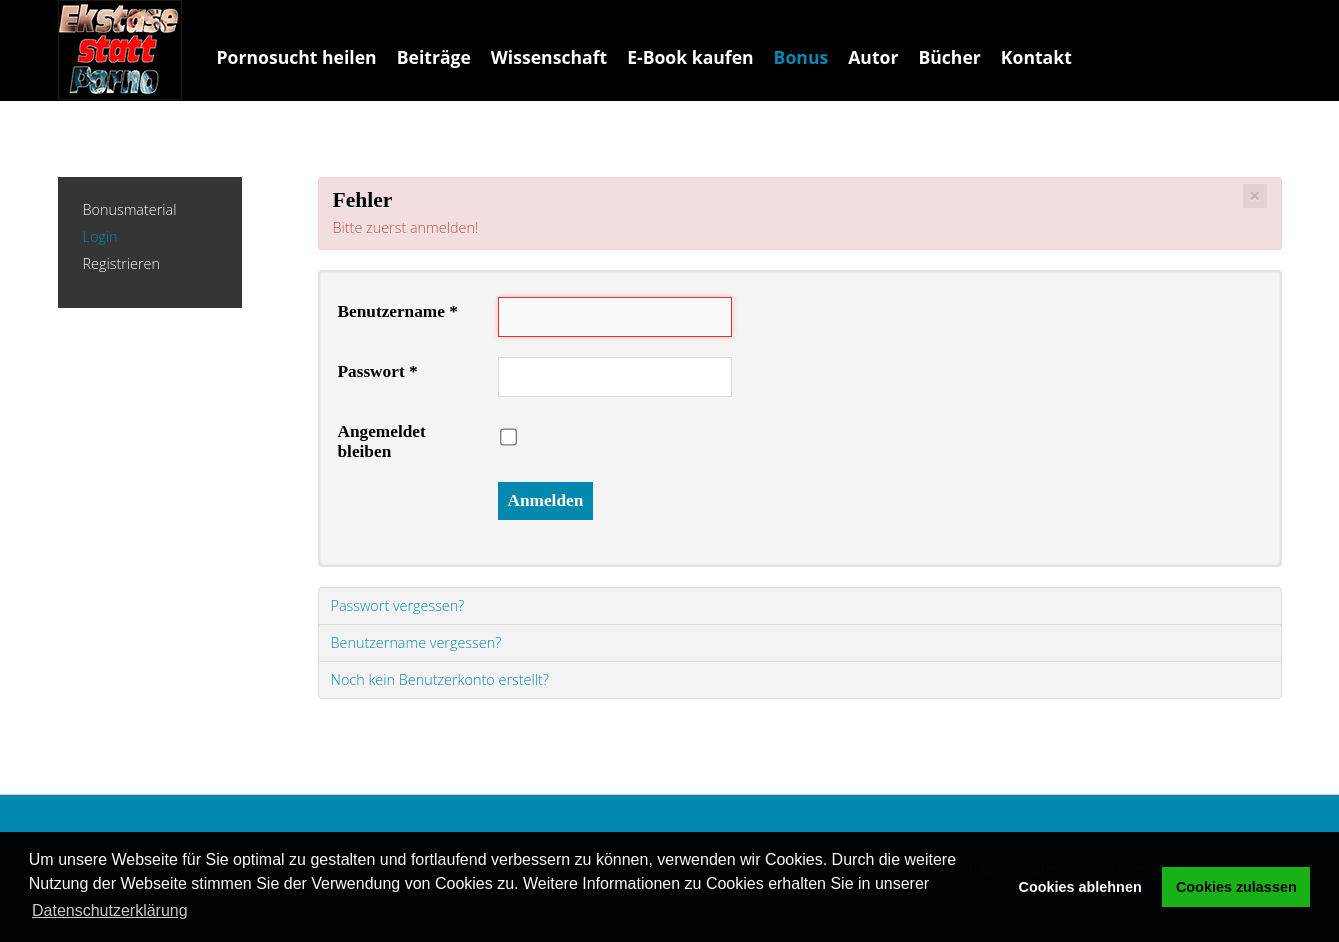  I want to click on Wissenschaft, so click(549, 57).